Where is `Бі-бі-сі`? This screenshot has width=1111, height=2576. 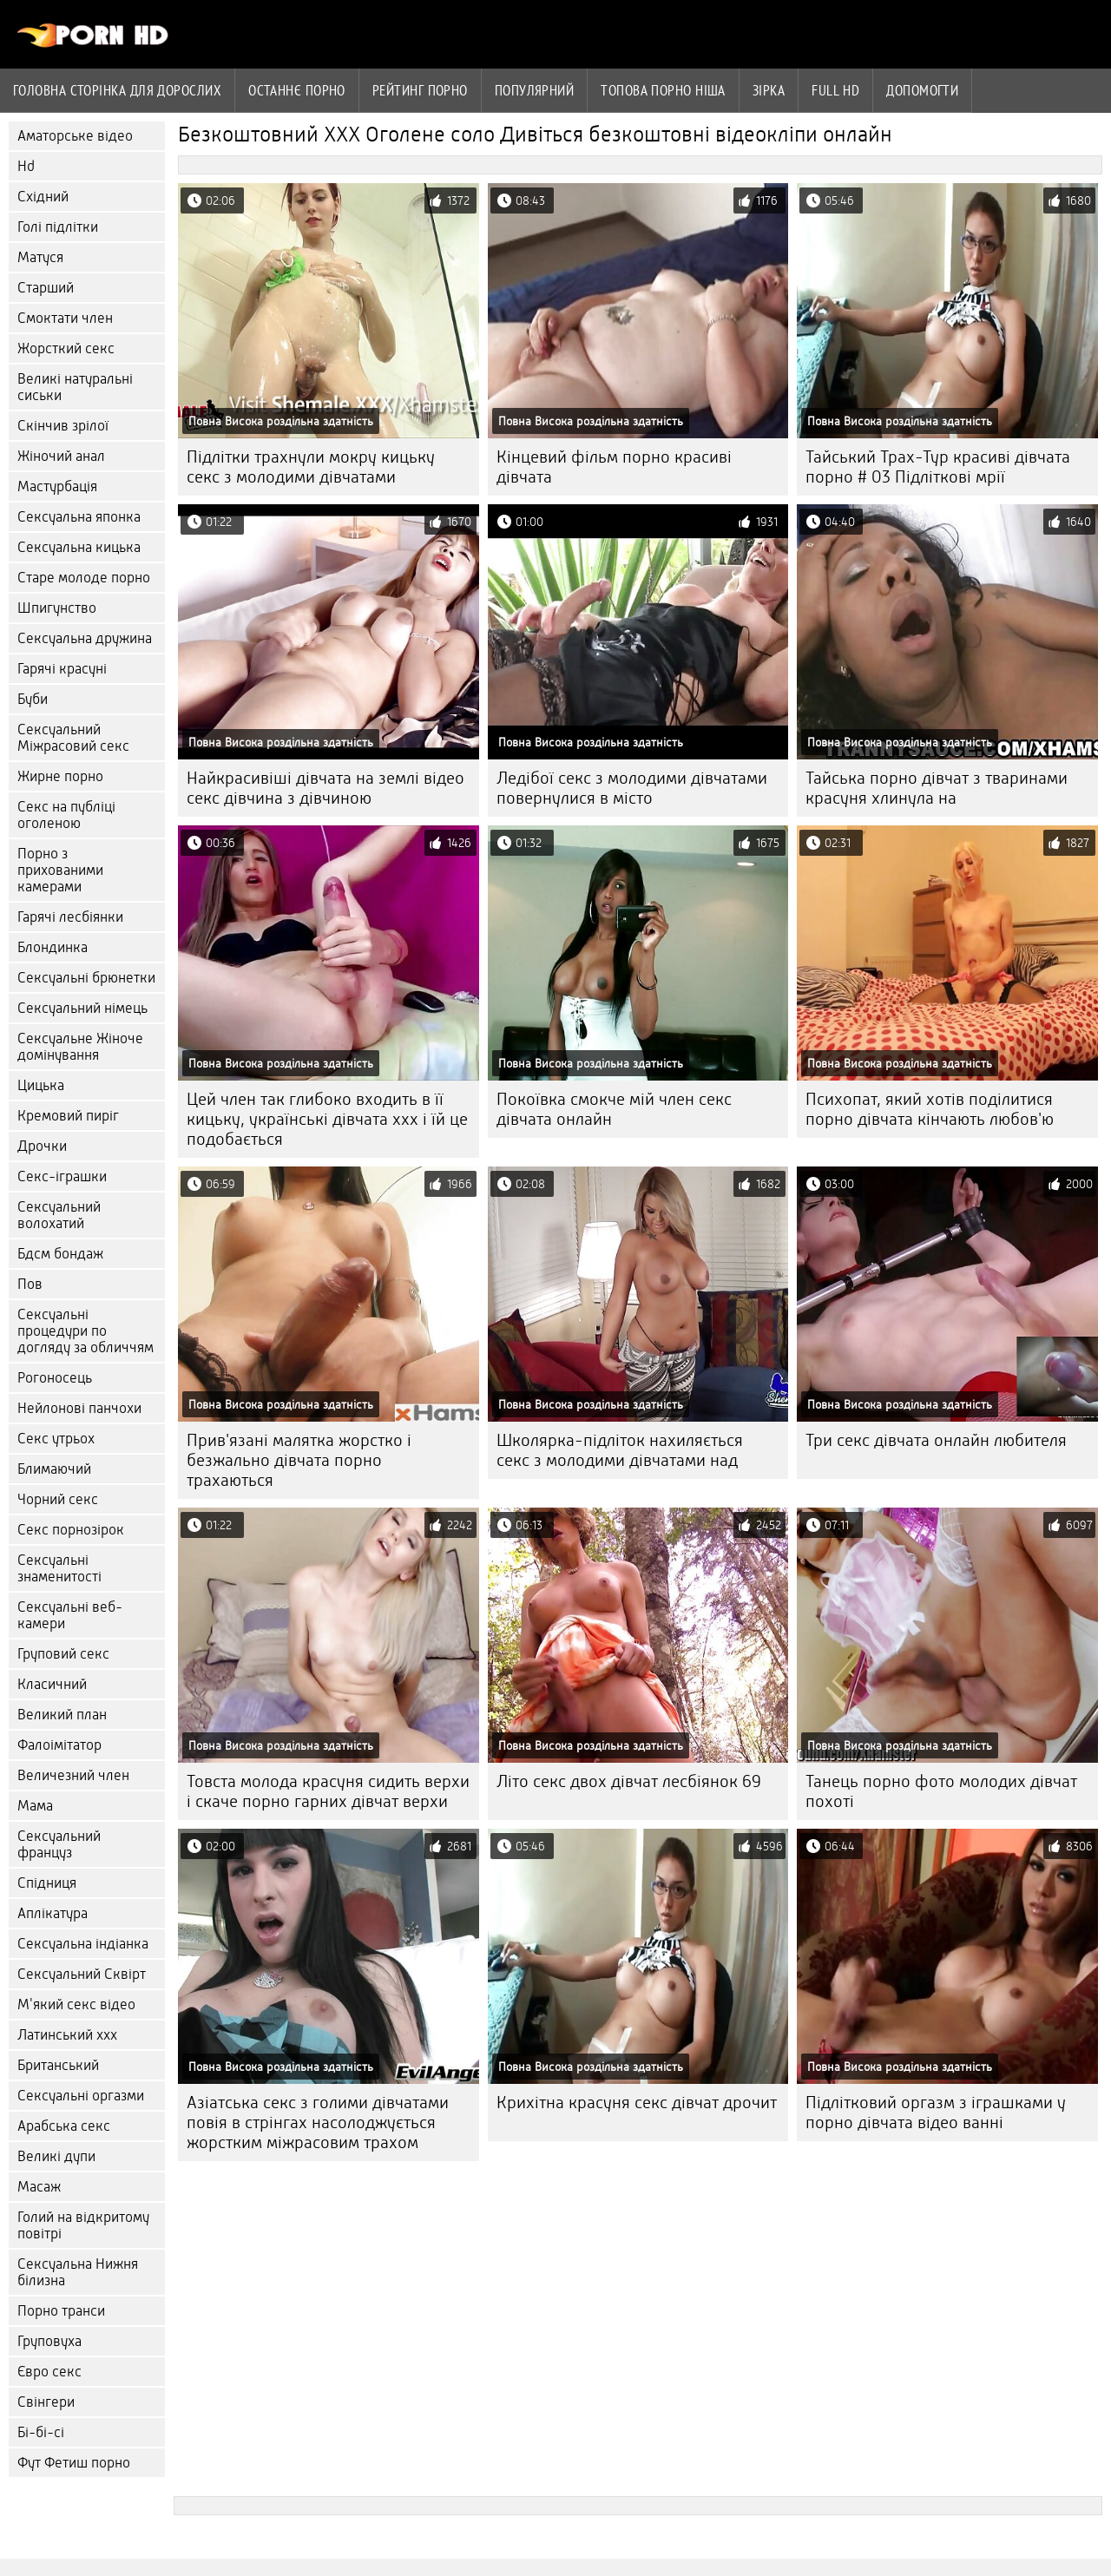
Бі-бі-сі is located at coordinates (40, 2432).